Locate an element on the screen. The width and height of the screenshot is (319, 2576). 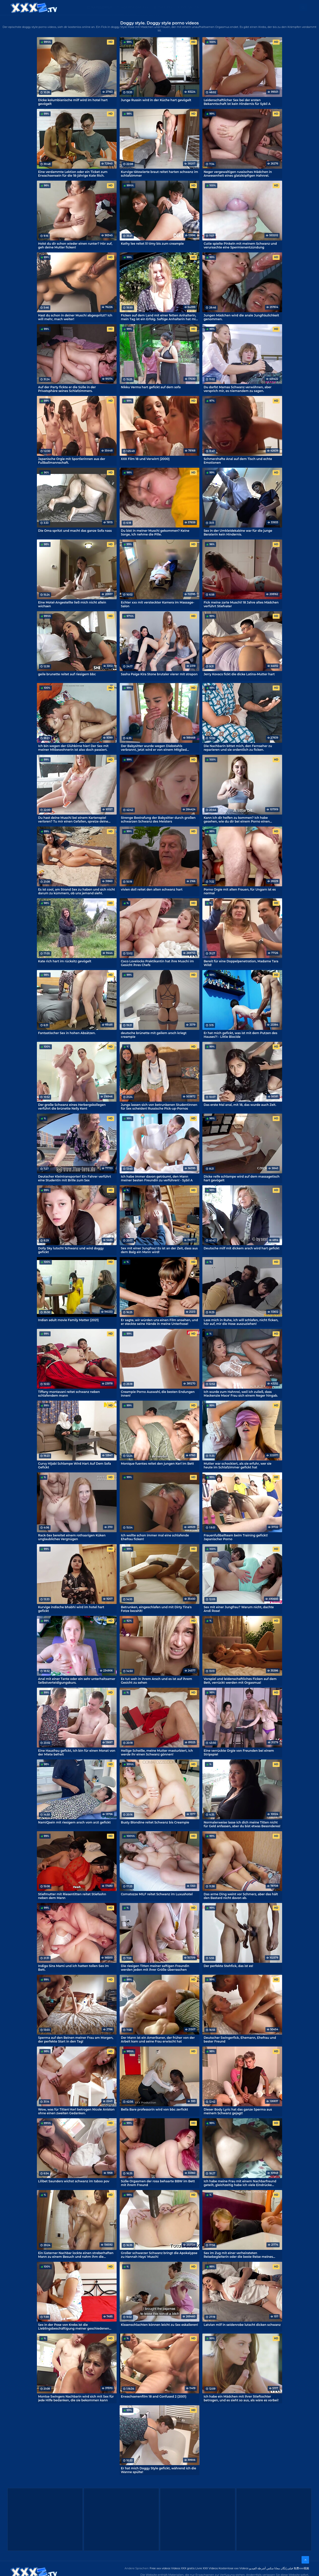
Dieser Body Lyric hat das ganze Sperma aus meinem Schwanz gejagt! is located at coordinates (238, 2111).